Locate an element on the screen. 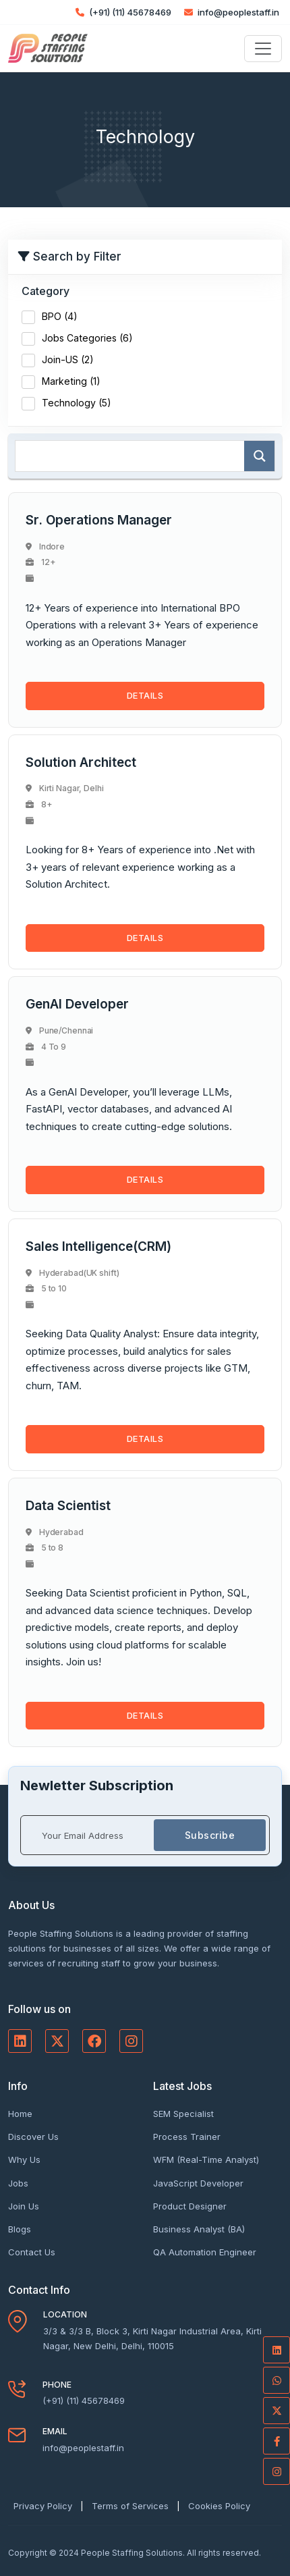 This screenshot has width=290, height=2576. Jobs Categories is located at coordinates (87, 338).